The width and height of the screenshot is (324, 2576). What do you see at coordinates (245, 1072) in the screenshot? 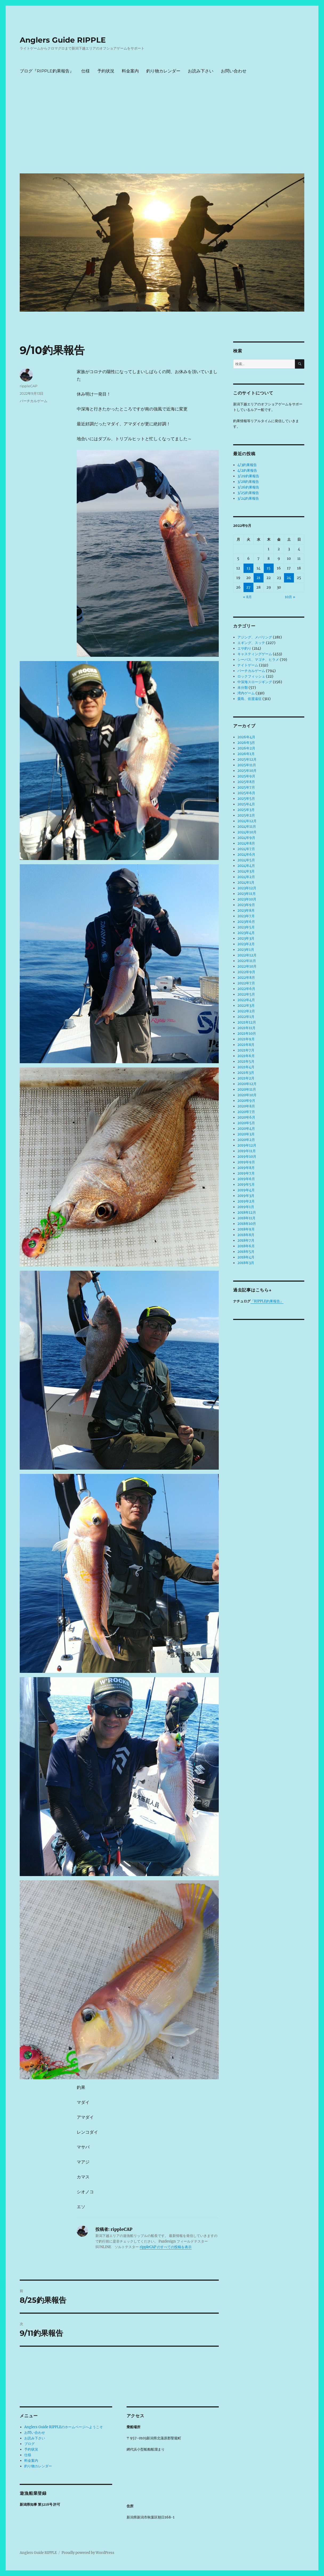
I see `2021年3月` at bounding box center [245, 1072].